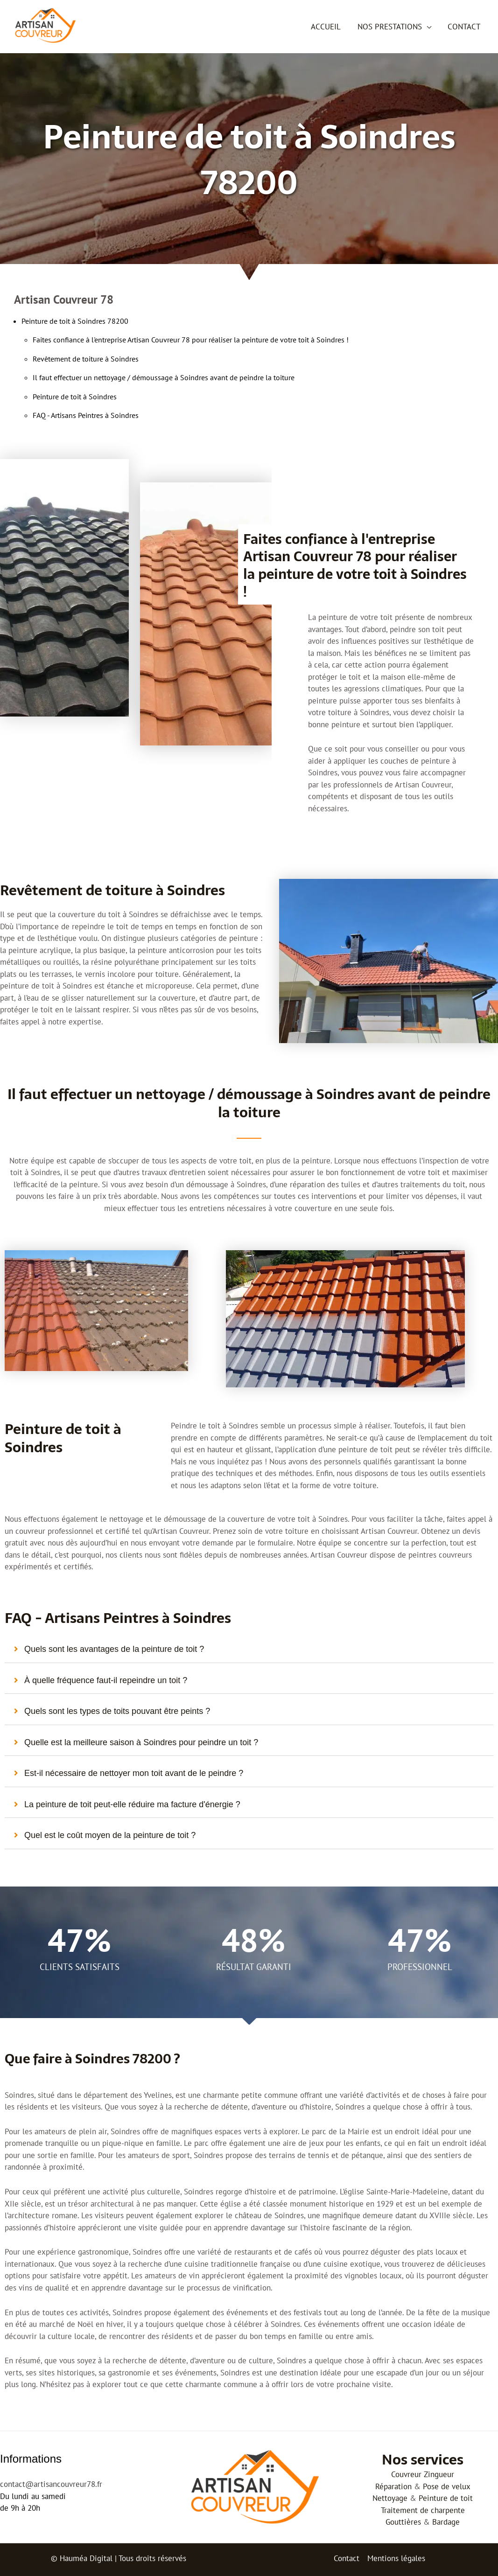 The image size is (498, 2576). Describe the element at coordinates (118, 2558) in the screenshot. I see `© Hauméa Digital | Tous droits réservés` at that location.